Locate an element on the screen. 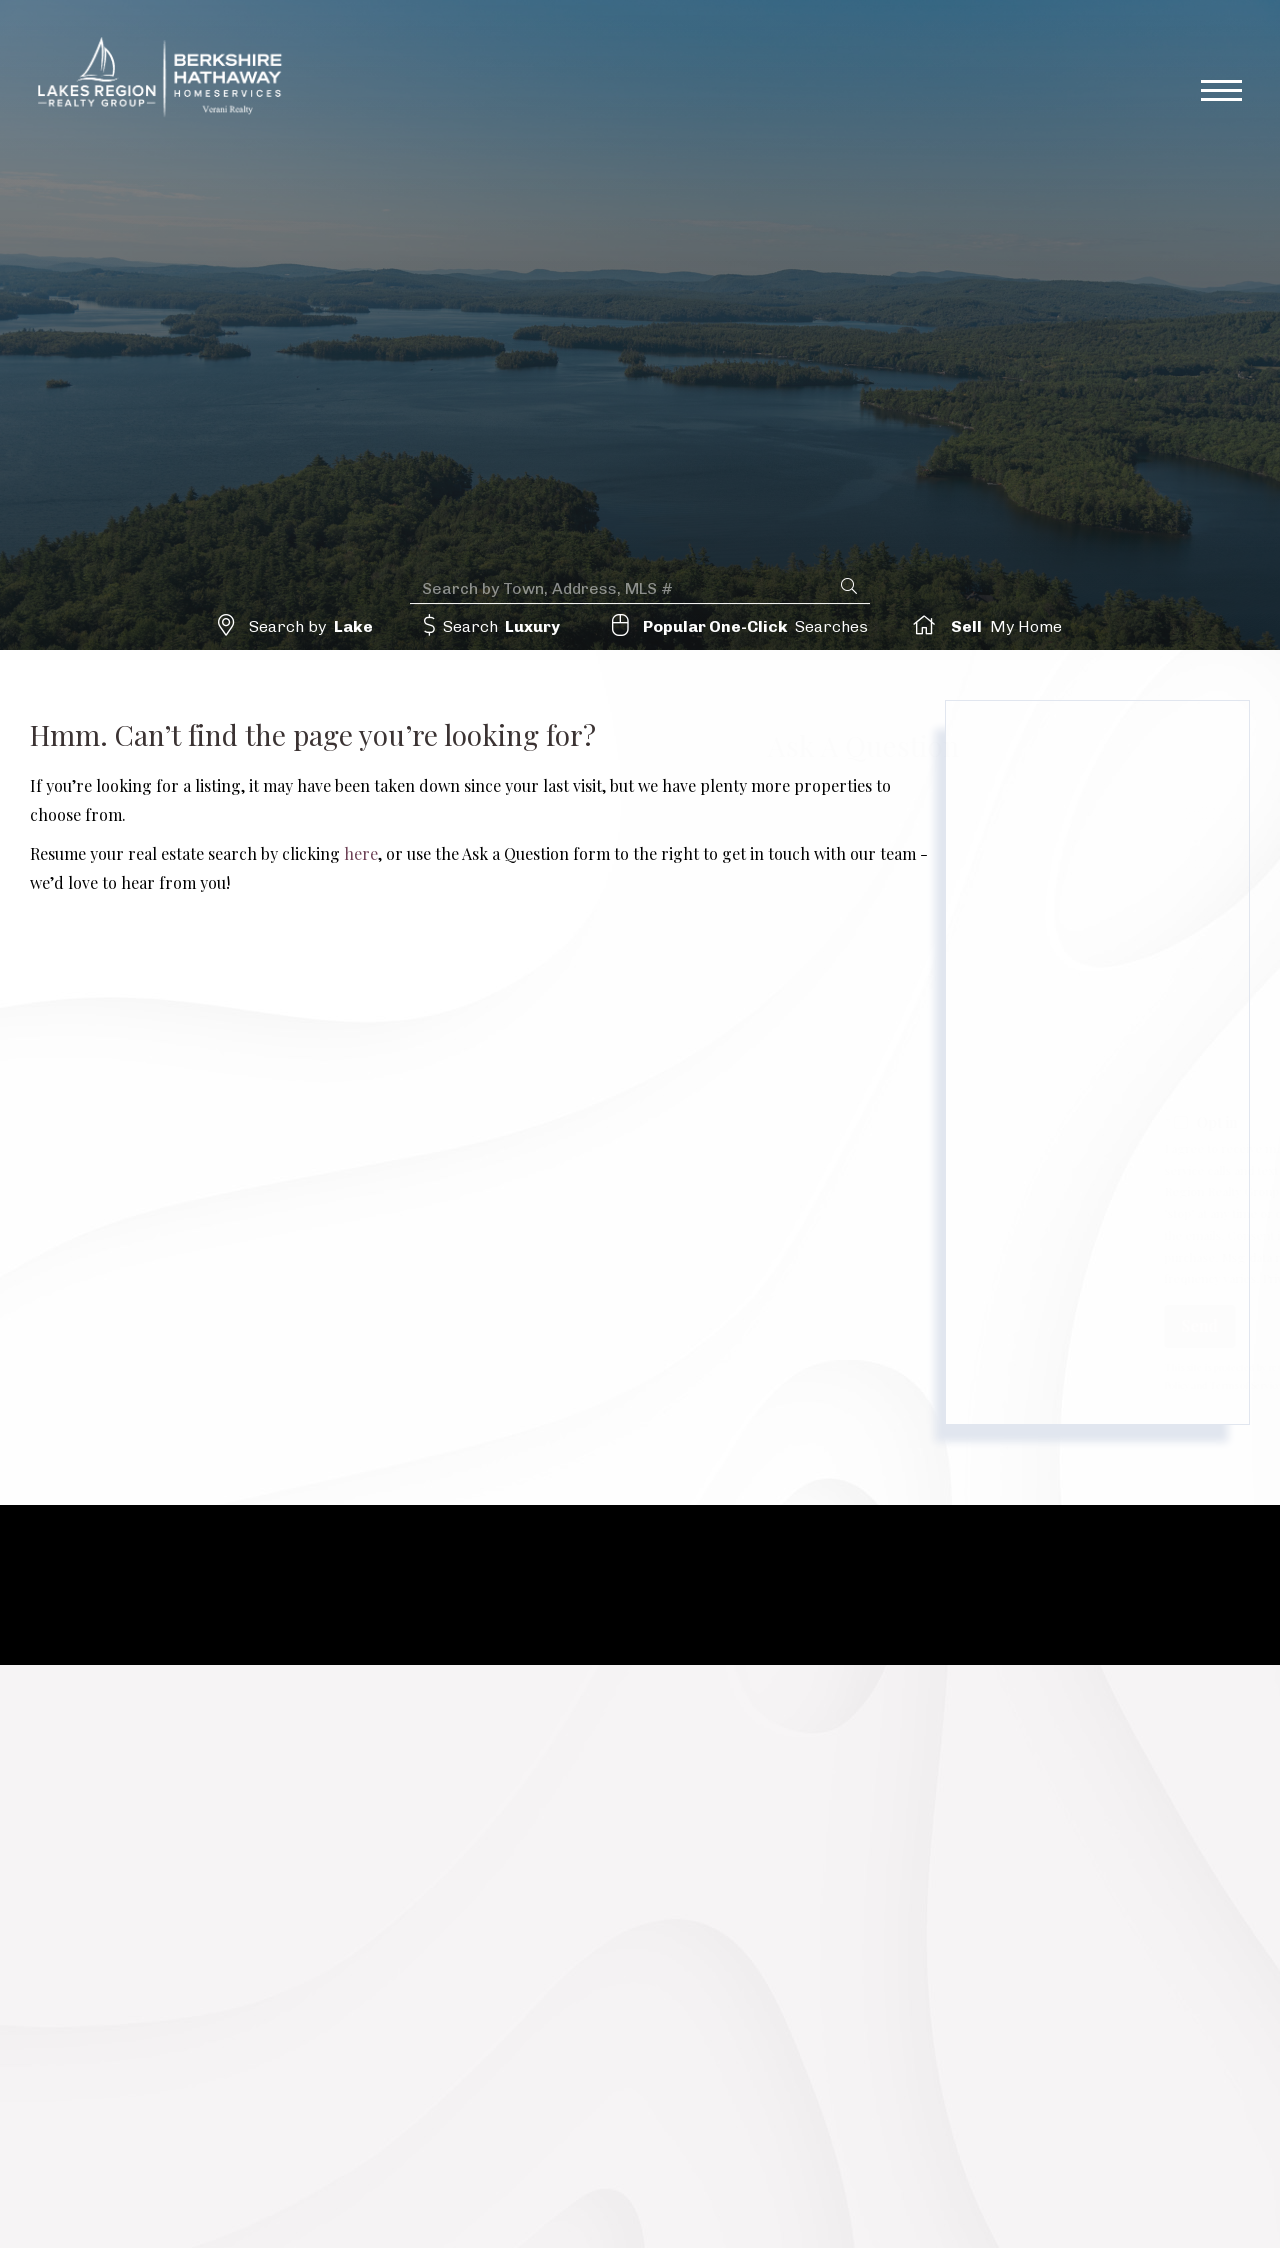 The width and height of the screenshot is (1280, 2248). [button] is located at coordinates (849, 585).